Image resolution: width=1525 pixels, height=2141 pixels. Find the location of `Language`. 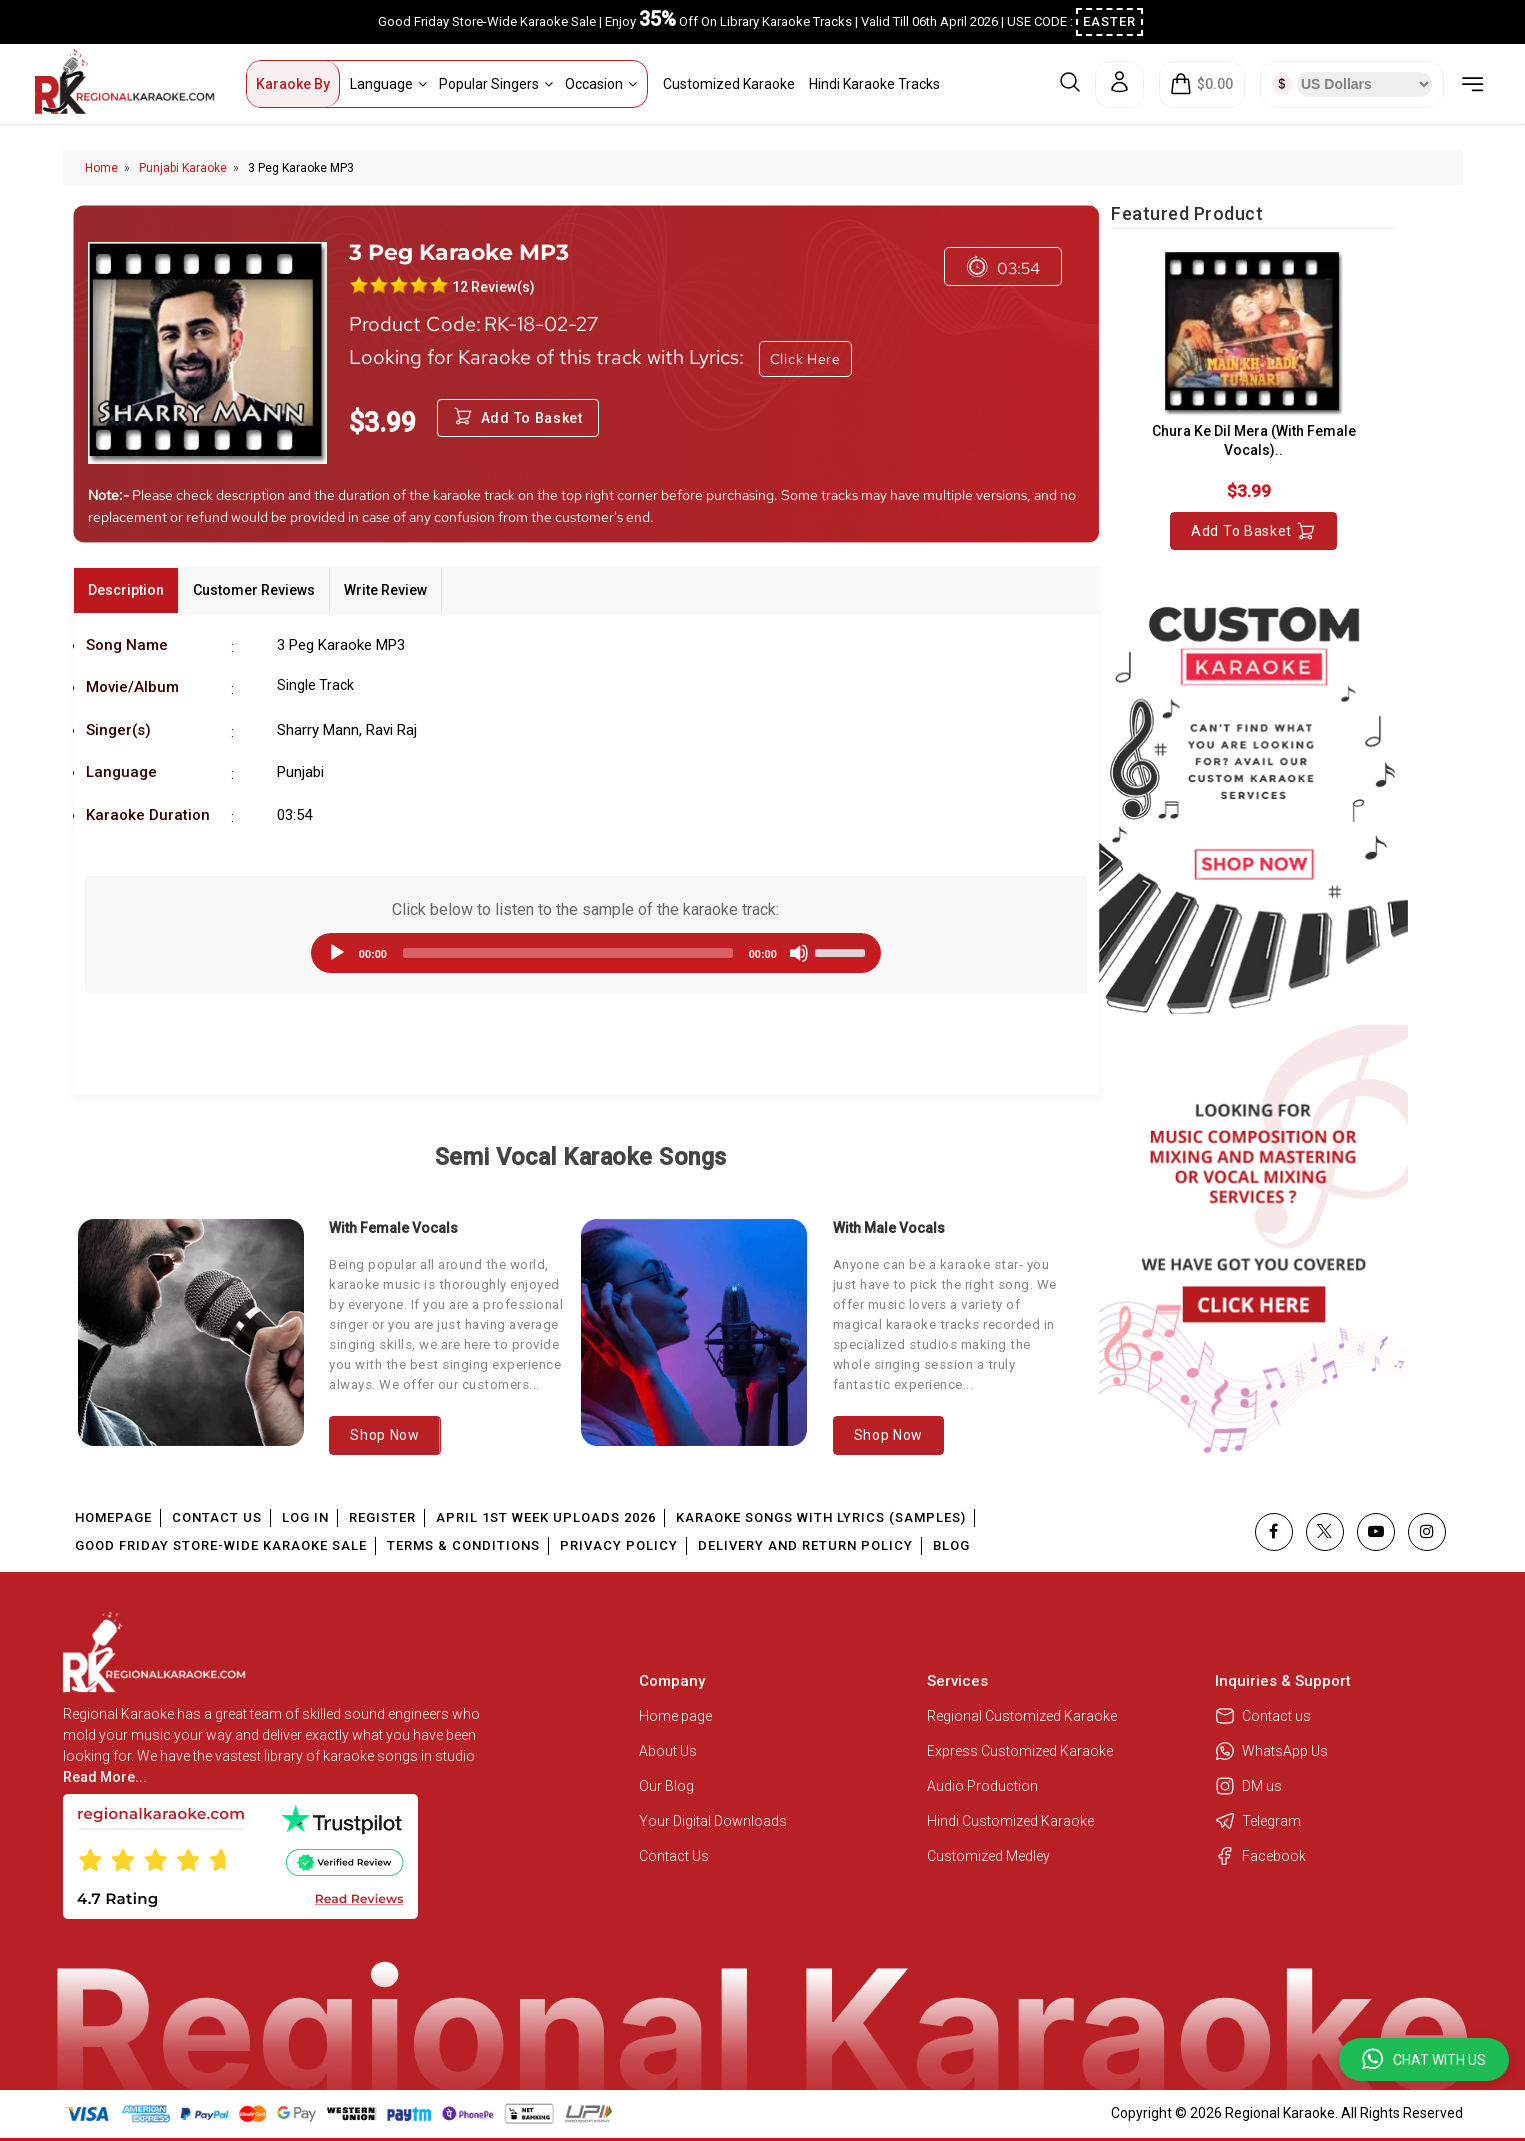

Language is located at coordinates (388, 84).